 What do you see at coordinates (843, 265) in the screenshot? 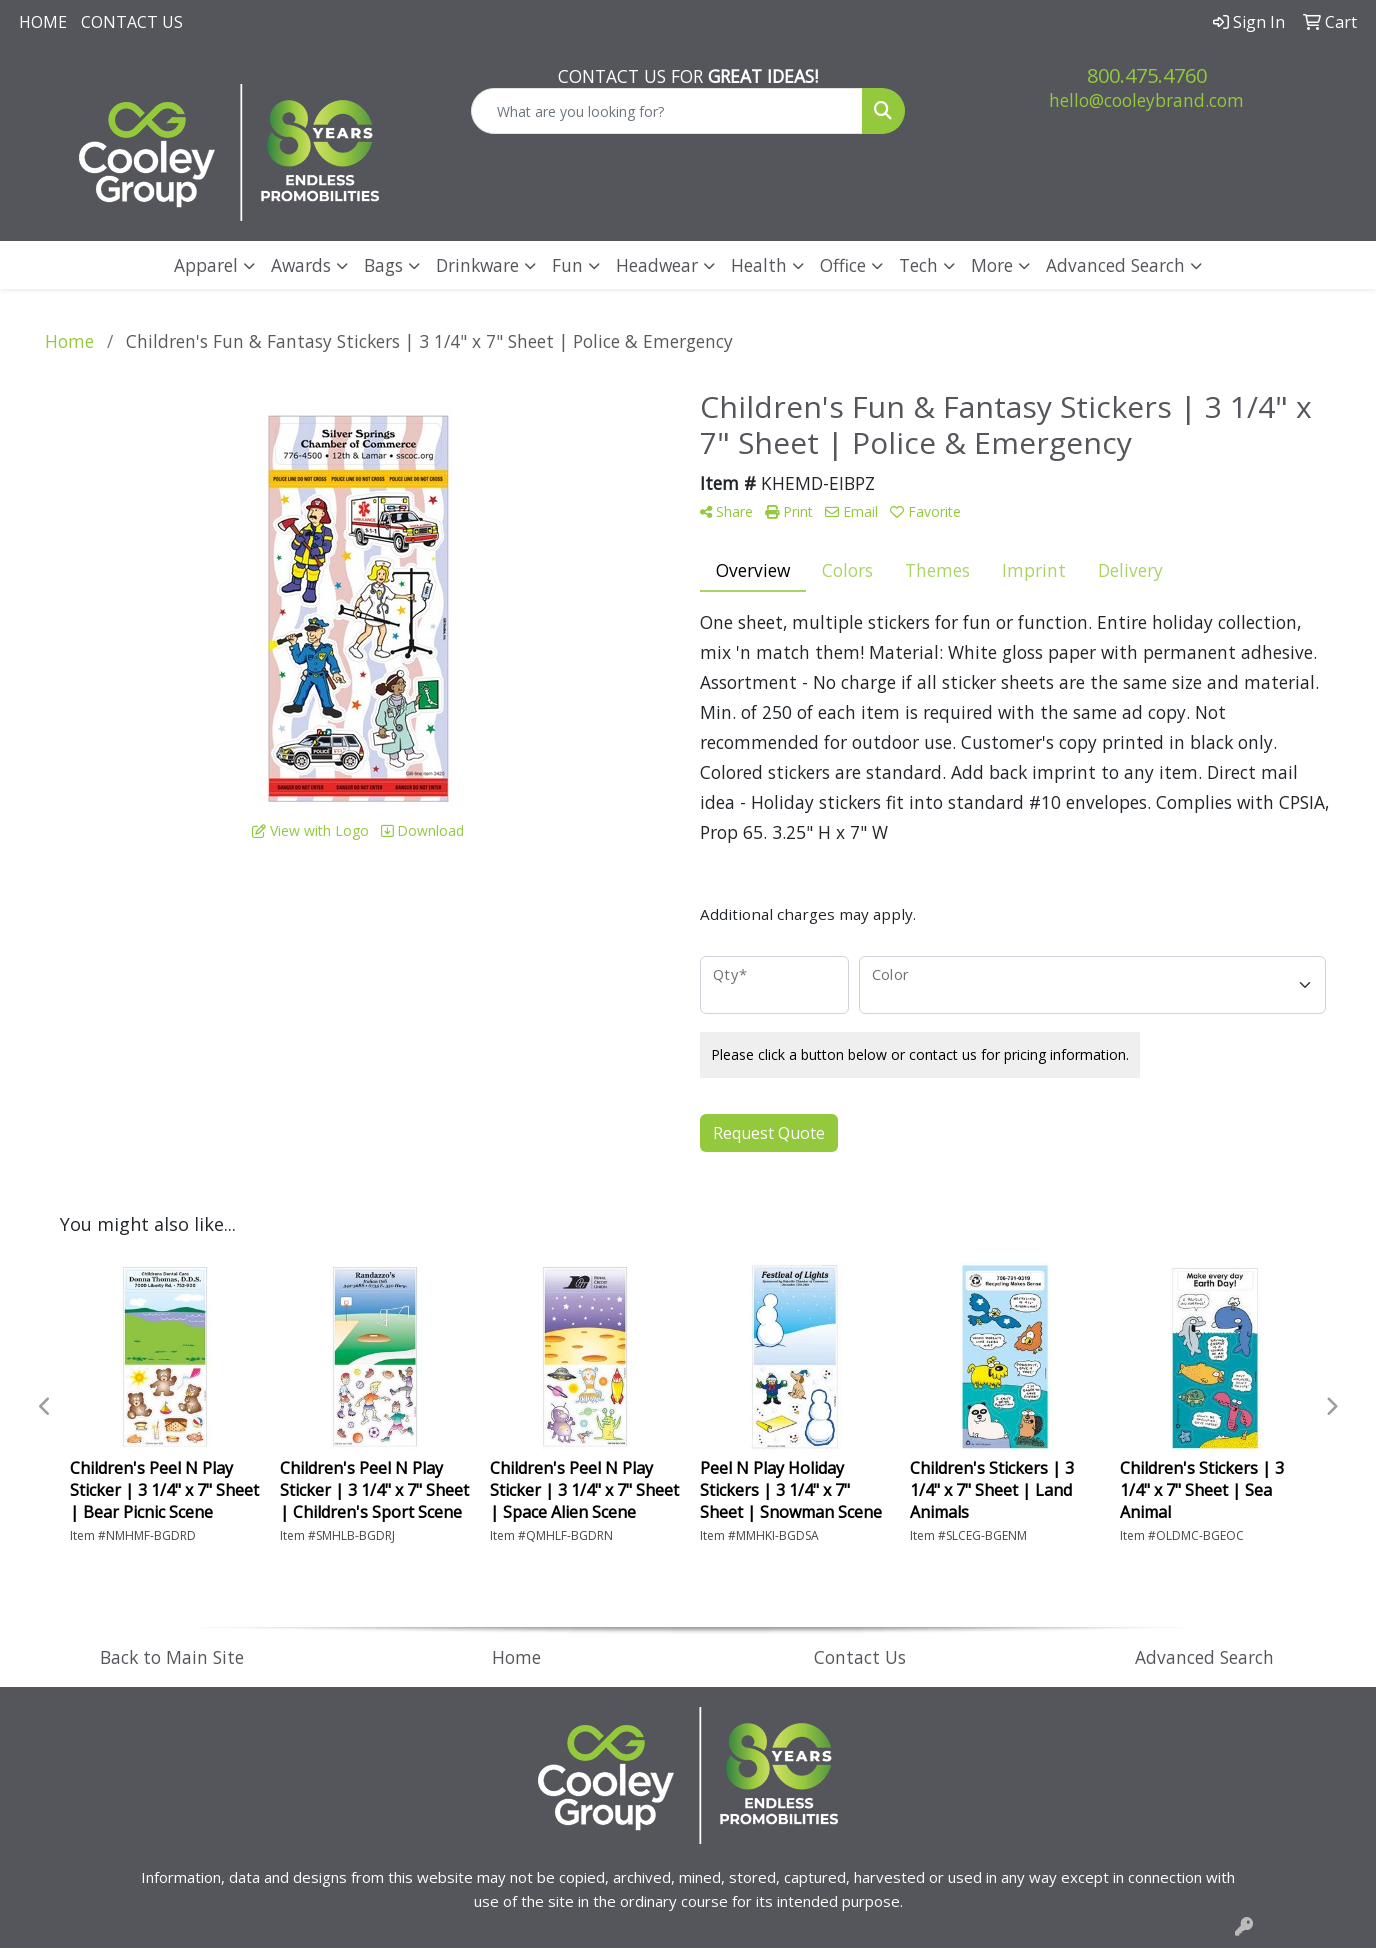
I see `Office [button]` at bounding box center [843, 265].